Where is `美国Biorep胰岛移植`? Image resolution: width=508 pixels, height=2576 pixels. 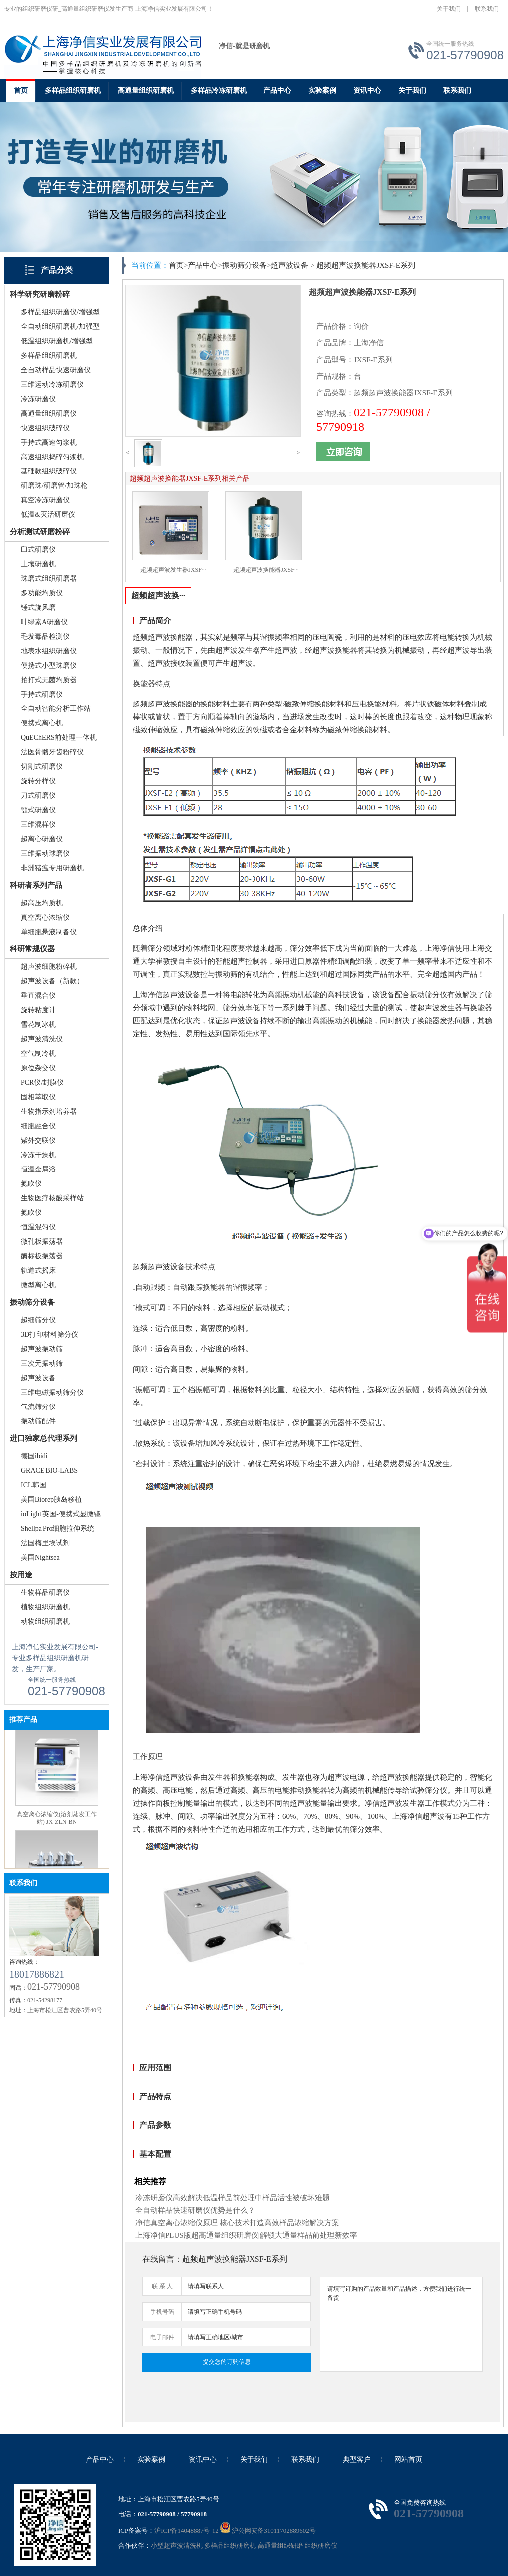
美国Biorep胰岛移植 is located at coordinates (51, 1499).